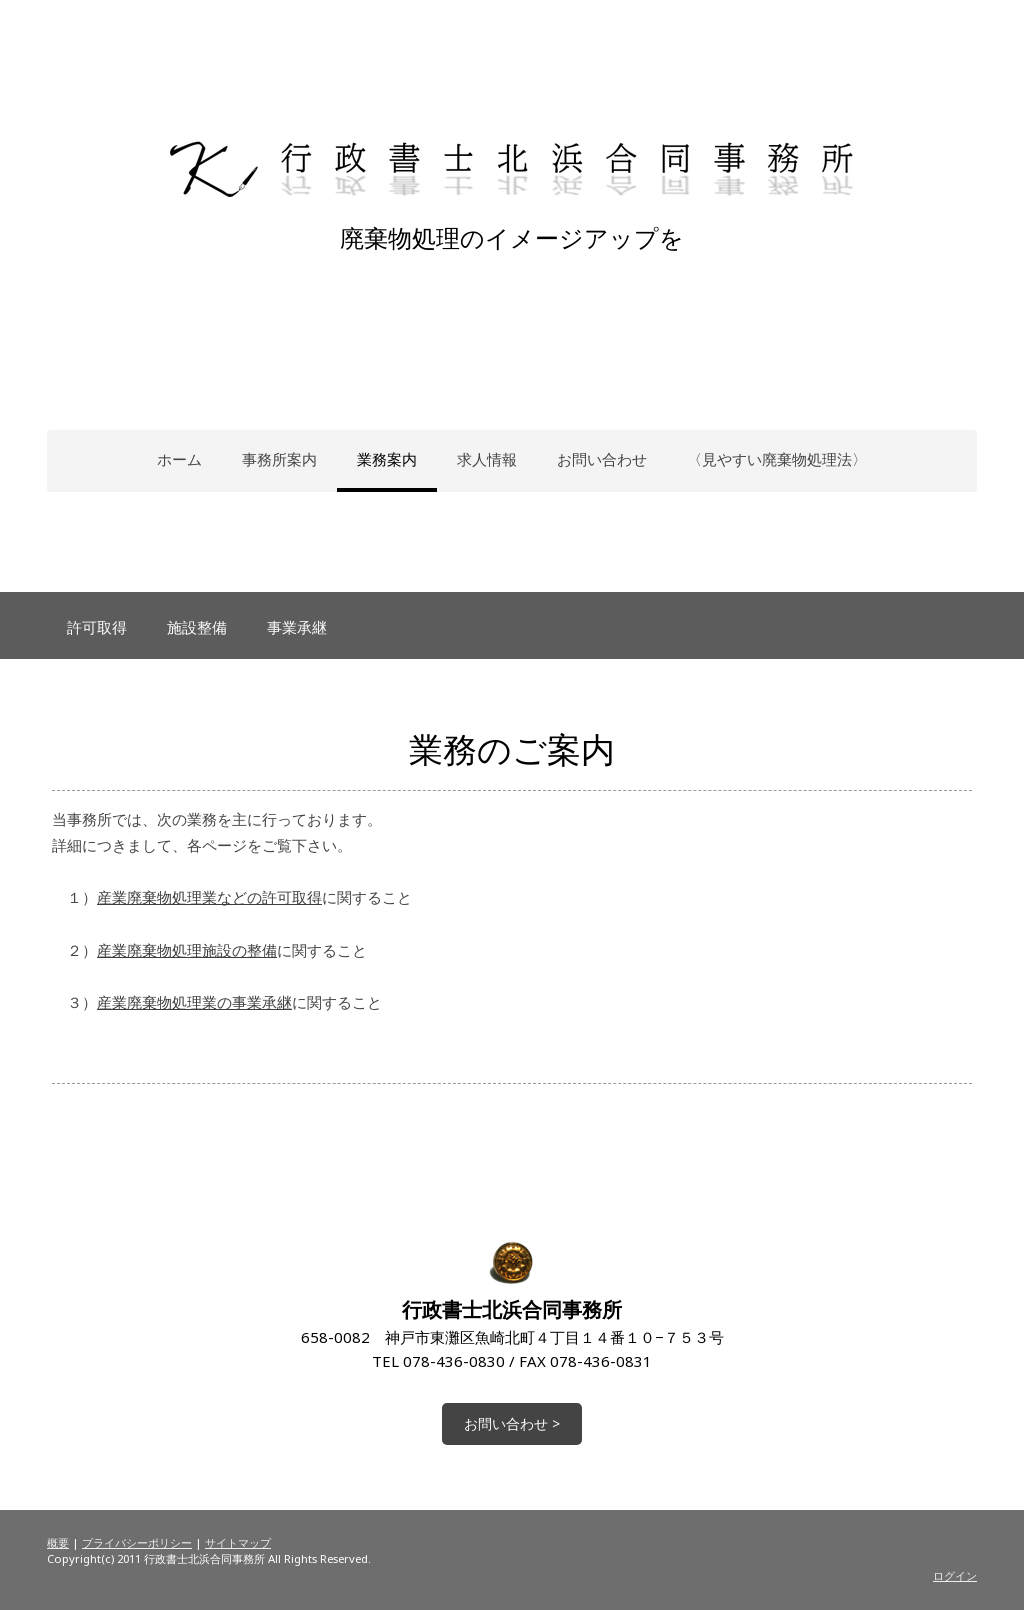  I want to click on お問い合わせ, so click(602, 459).